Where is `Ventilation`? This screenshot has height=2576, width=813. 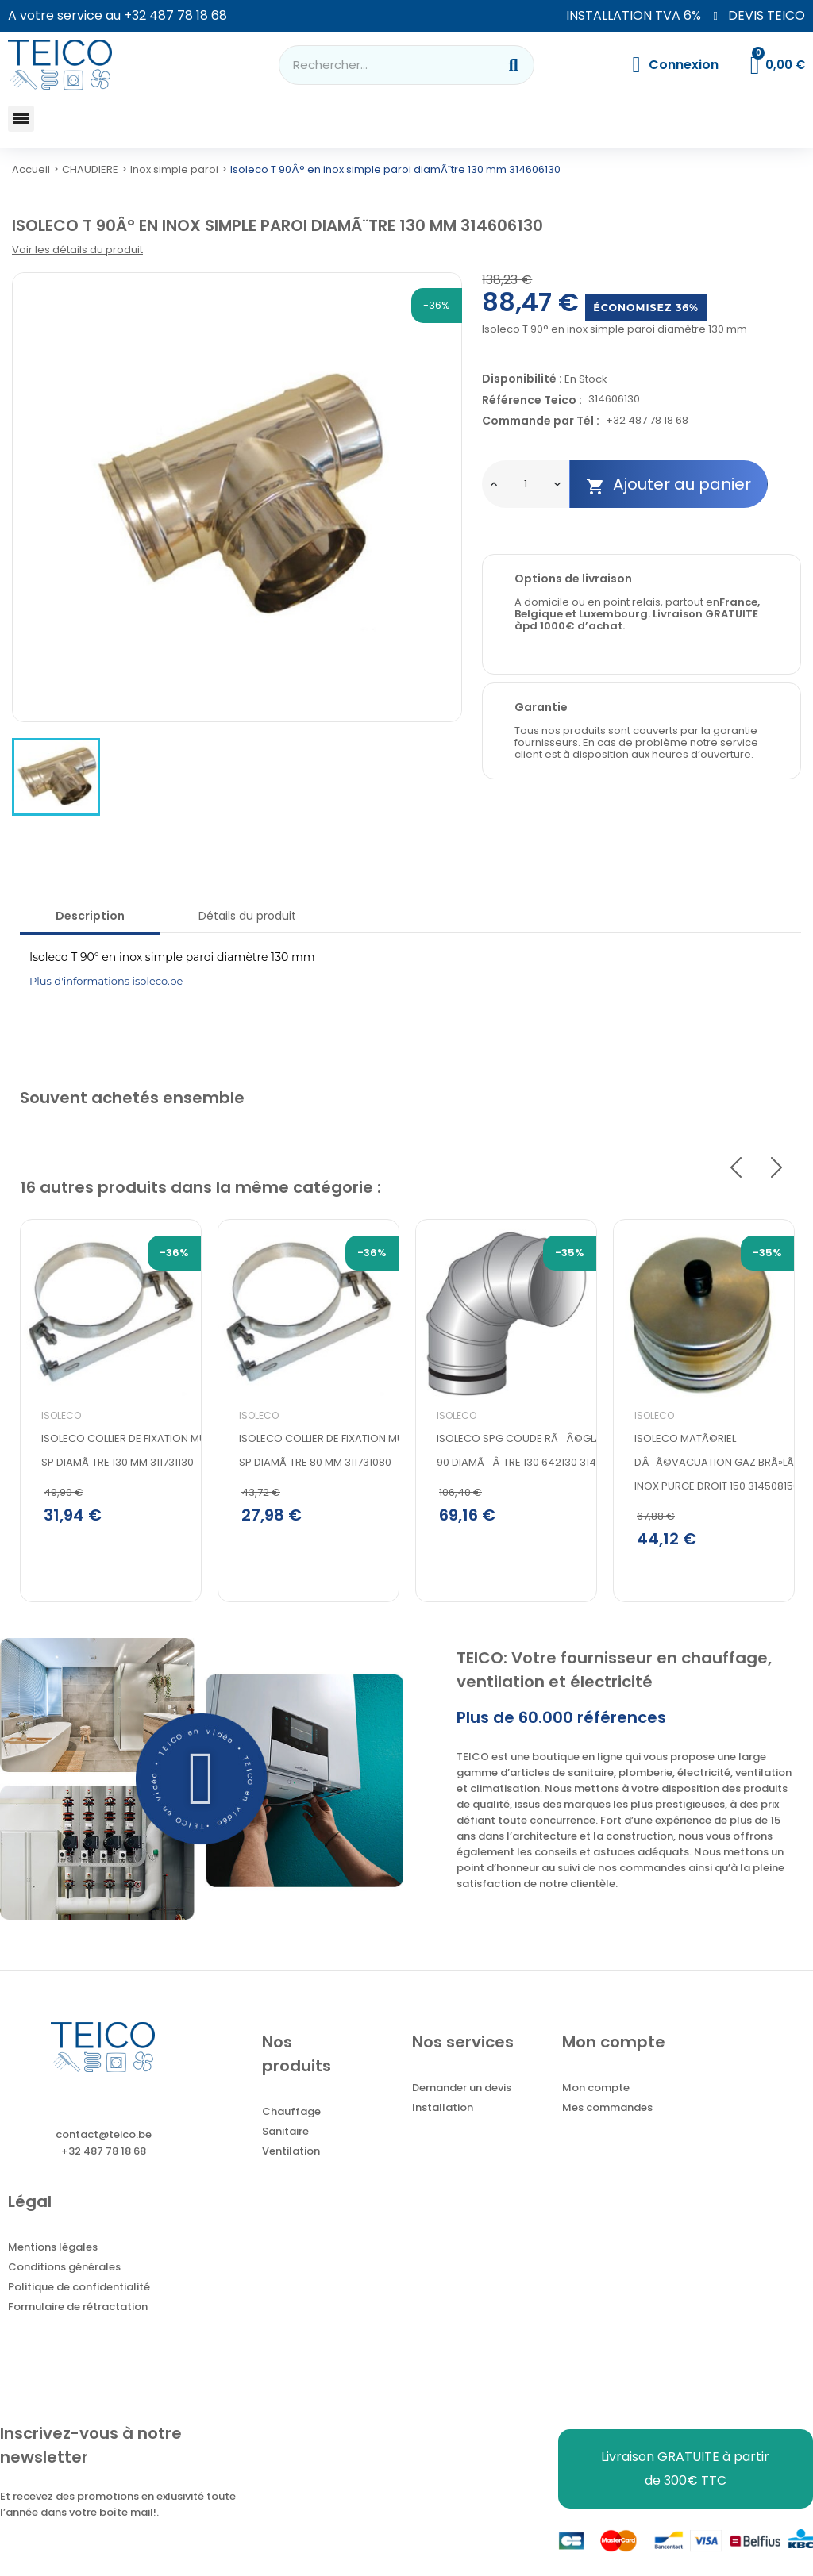 Ventilation is located at coordinates (291, 2153).